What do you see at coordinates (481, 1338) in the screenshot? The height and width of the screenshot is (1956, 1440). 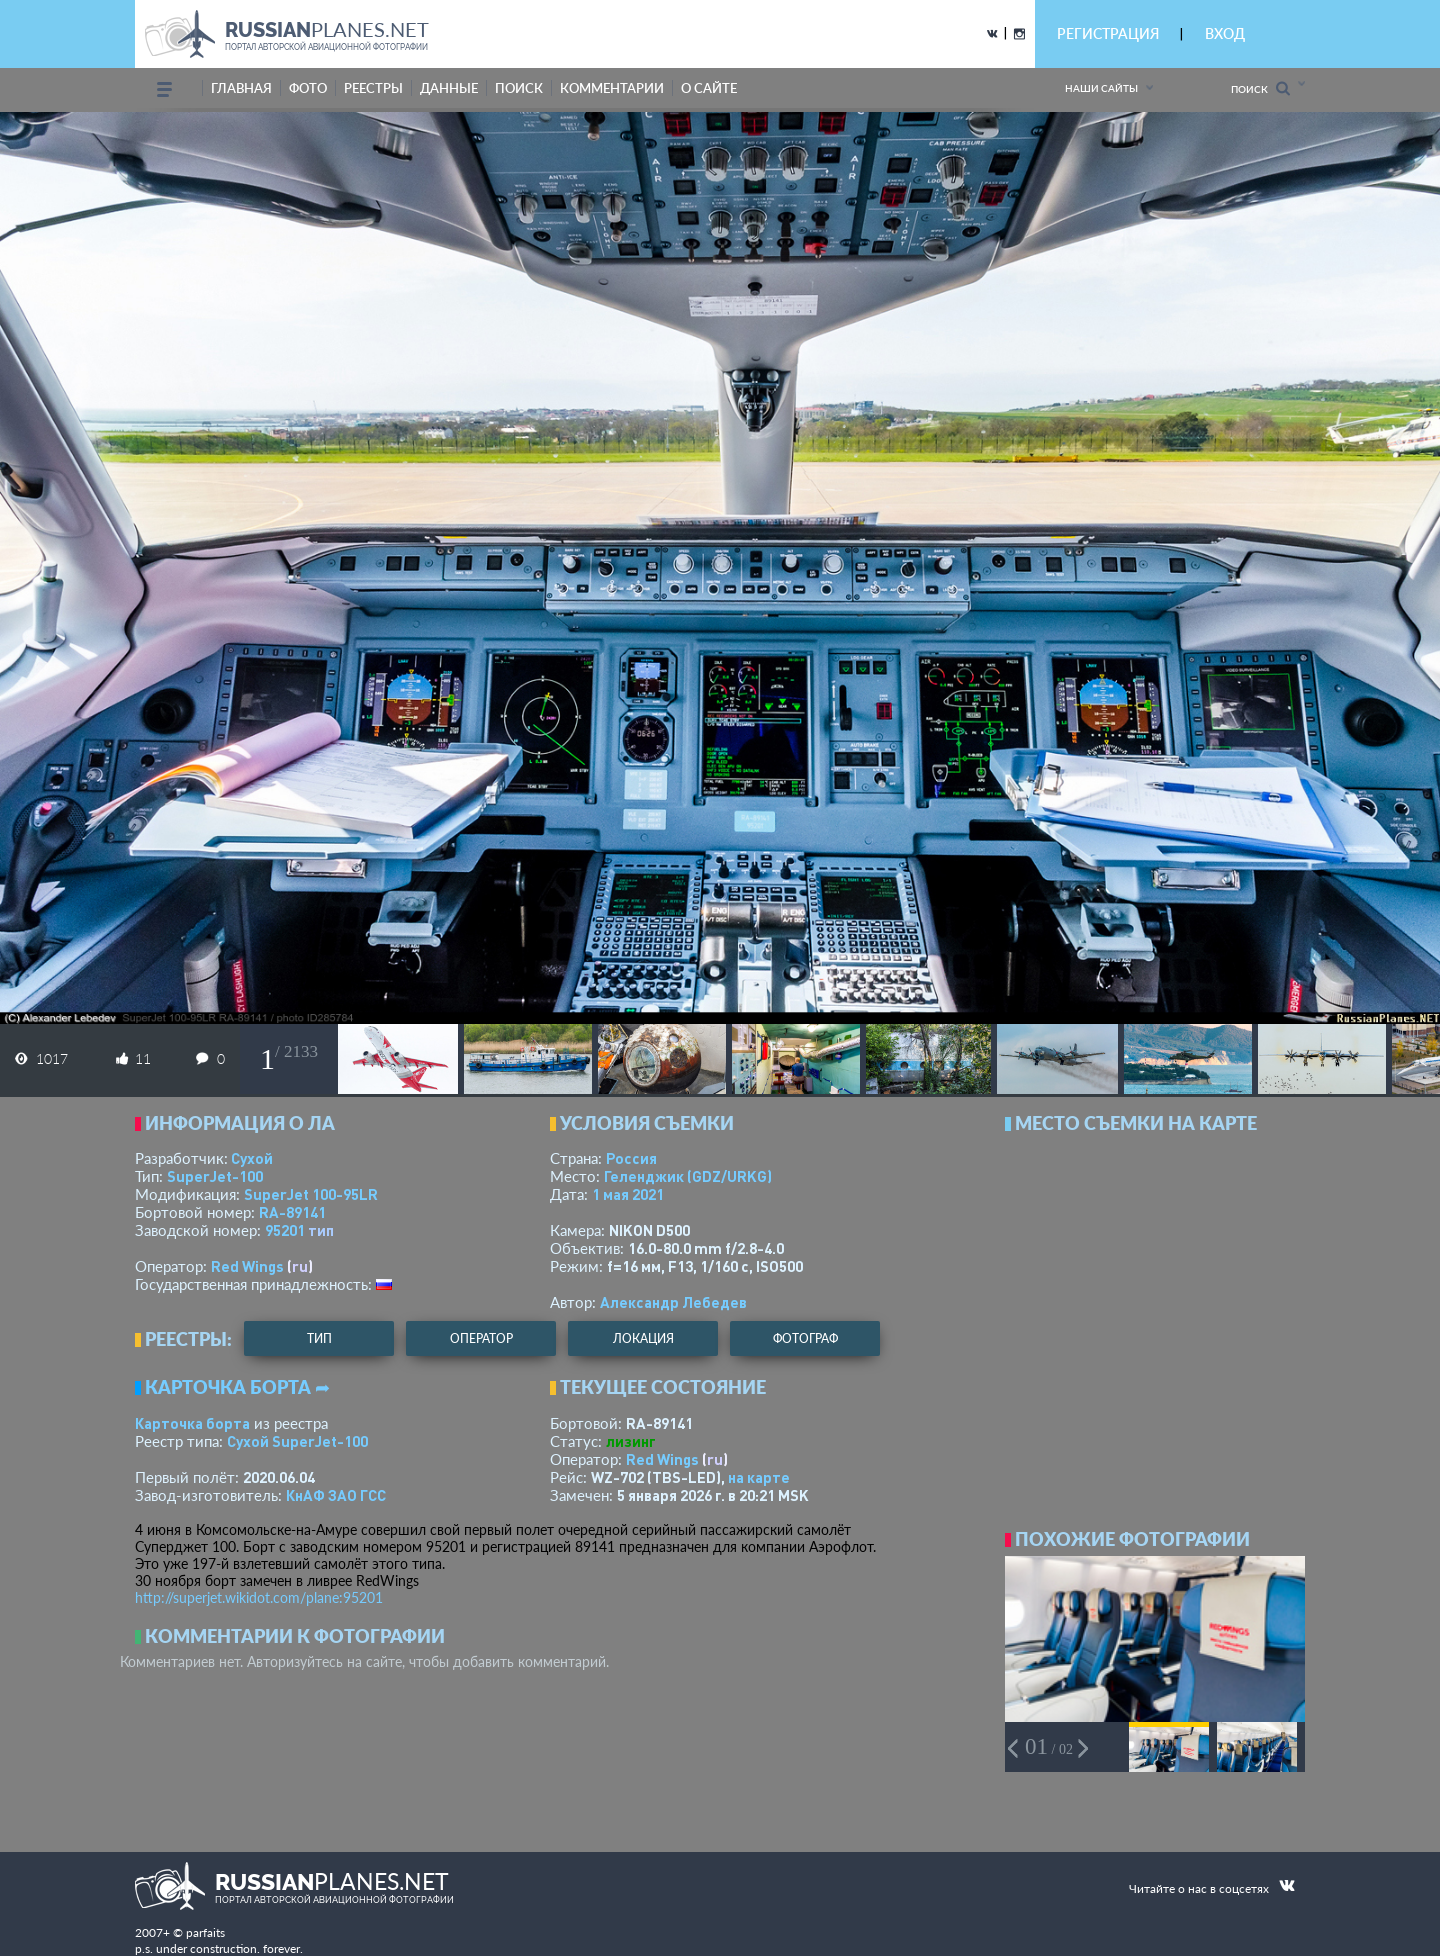 I see `оператор` at bounding box center [481, 1338].